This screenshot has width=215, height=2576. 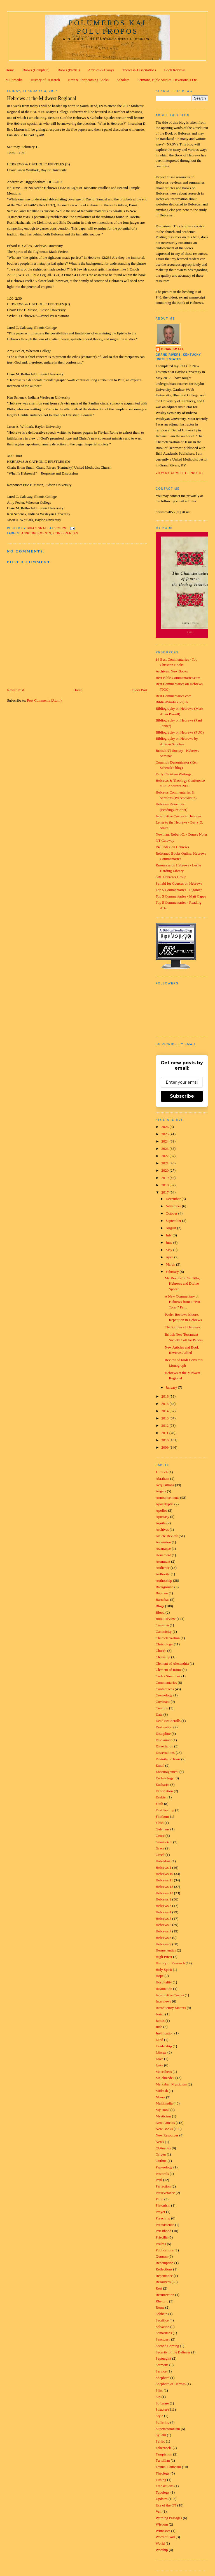 What do you see at coordinates (159, 2199) in the screenshot?
I see `Philo` at bounding box center [159, 2199].